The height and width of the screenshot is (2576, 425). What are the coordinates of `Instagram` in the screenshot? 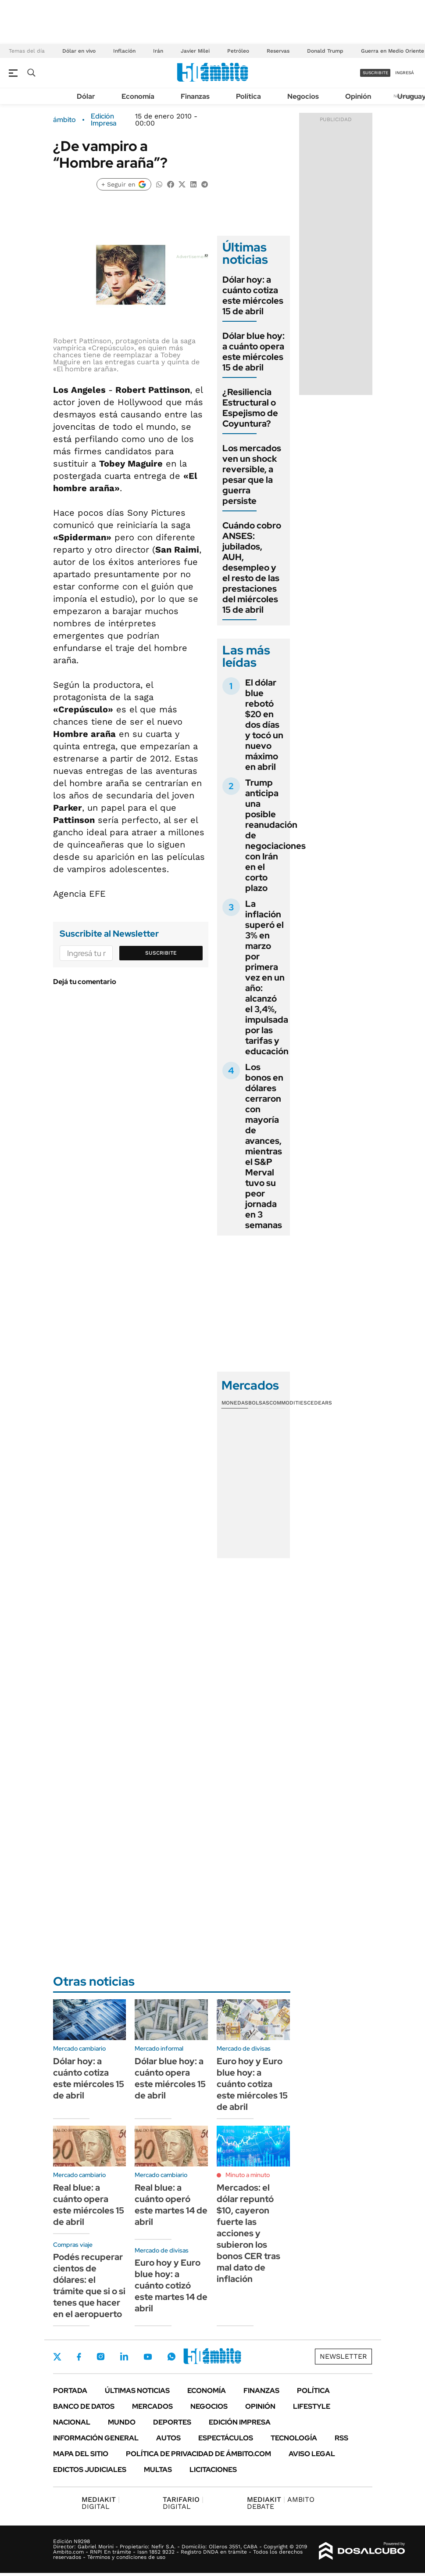 It's located at (100, 2356).